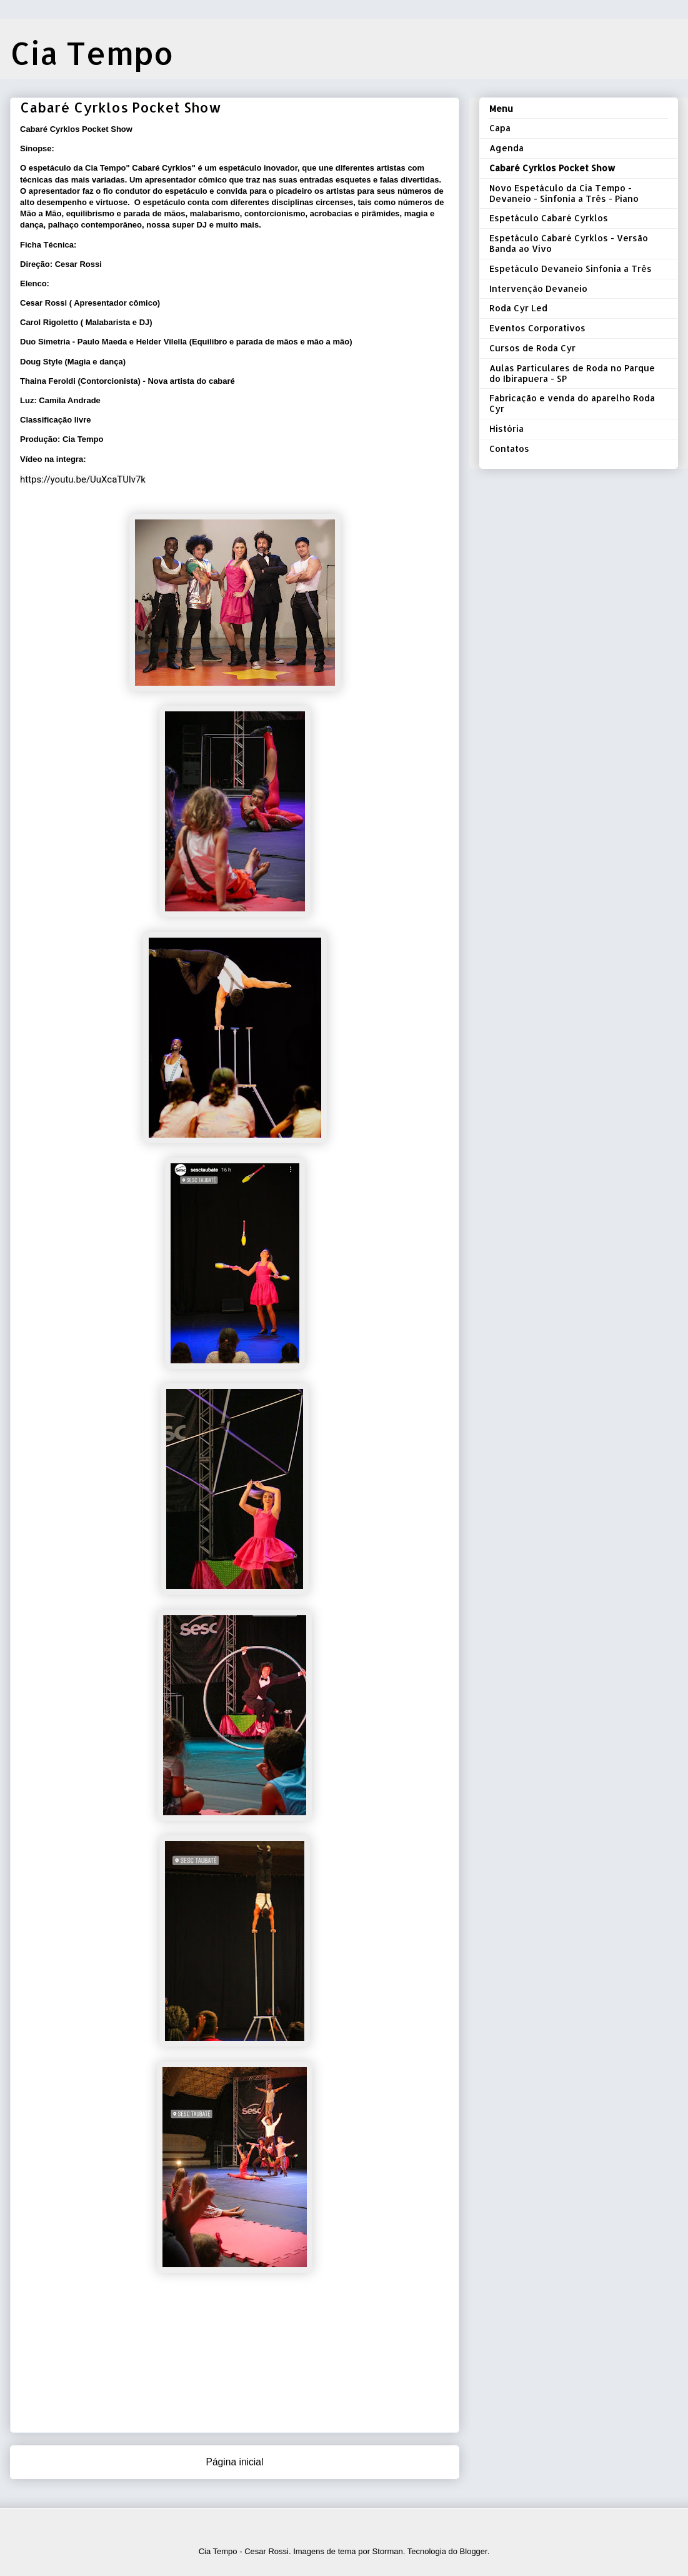 The image size is (688, 2576). Describe the element at coordinates (83, 479) in the screenshot. I see `https://youtu.be/UuXcaTUlv7k` at that location.